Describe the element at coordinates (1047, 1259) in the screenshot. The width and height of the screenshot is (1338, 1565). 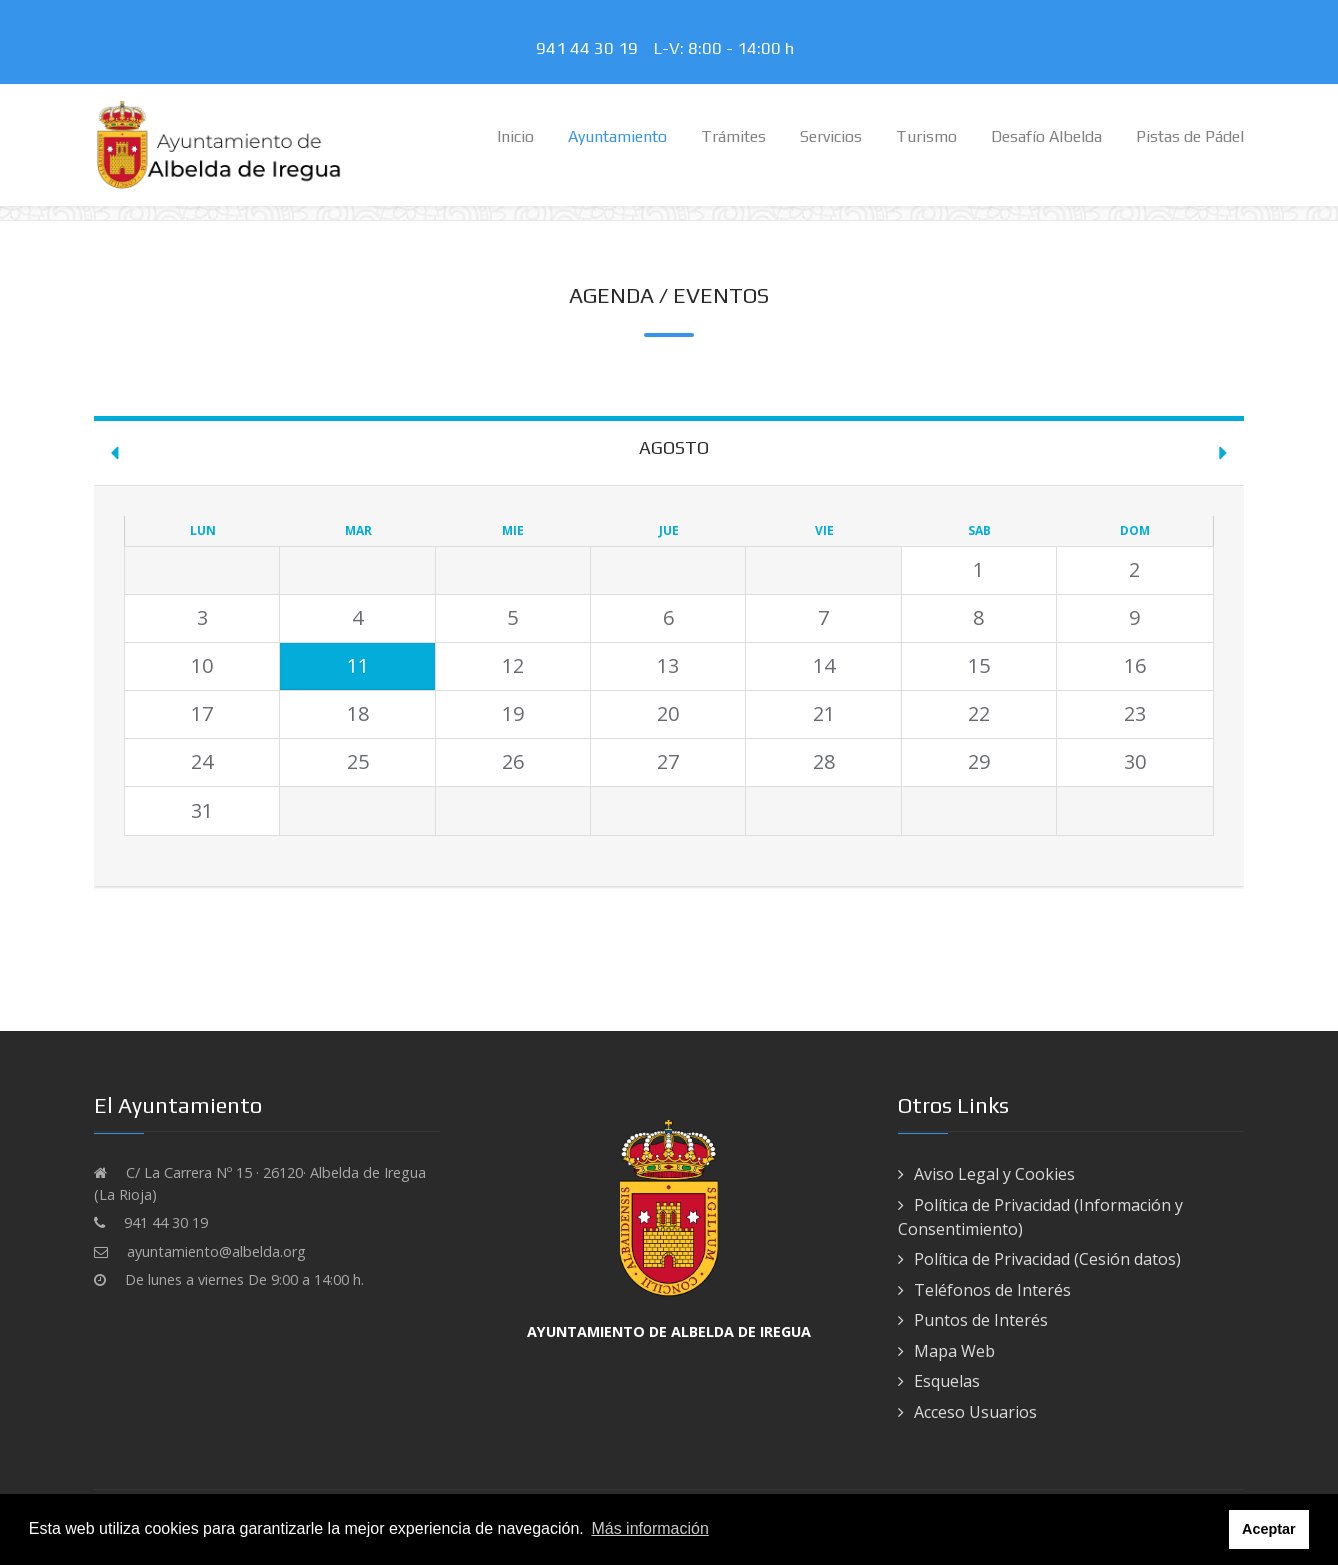
I see `Política de Privacidad (Cesión datos)` at that location.